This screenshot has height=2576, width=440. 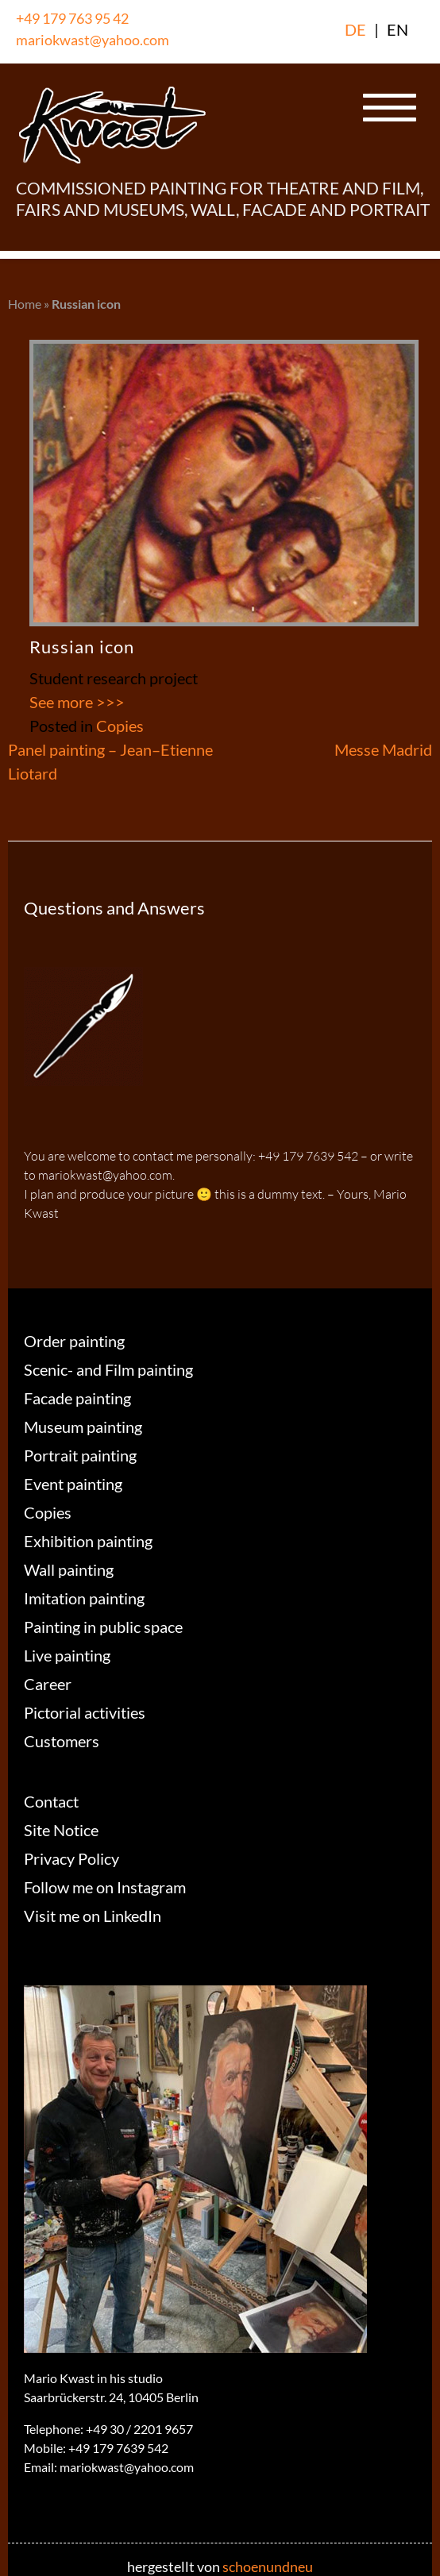 I want to click on See more >>>, so click(x=77, y=701).